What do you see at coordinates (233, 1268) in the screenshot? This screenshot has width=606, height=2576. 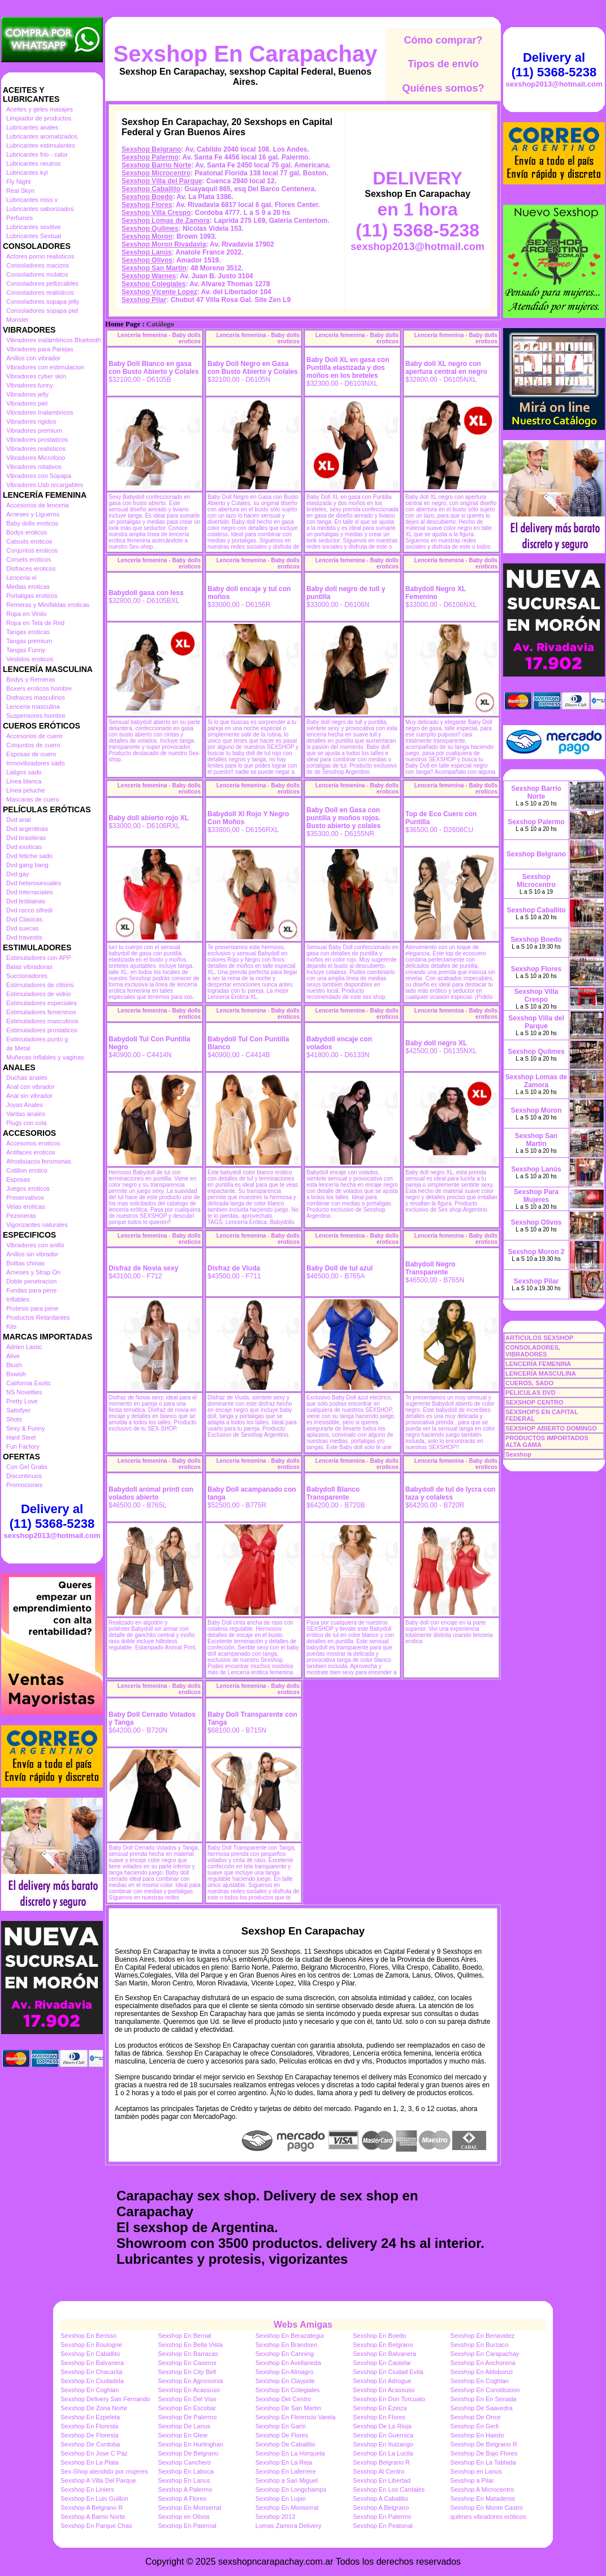 I see `Disfraz de Viuda` at bounding box center [233, 1268].